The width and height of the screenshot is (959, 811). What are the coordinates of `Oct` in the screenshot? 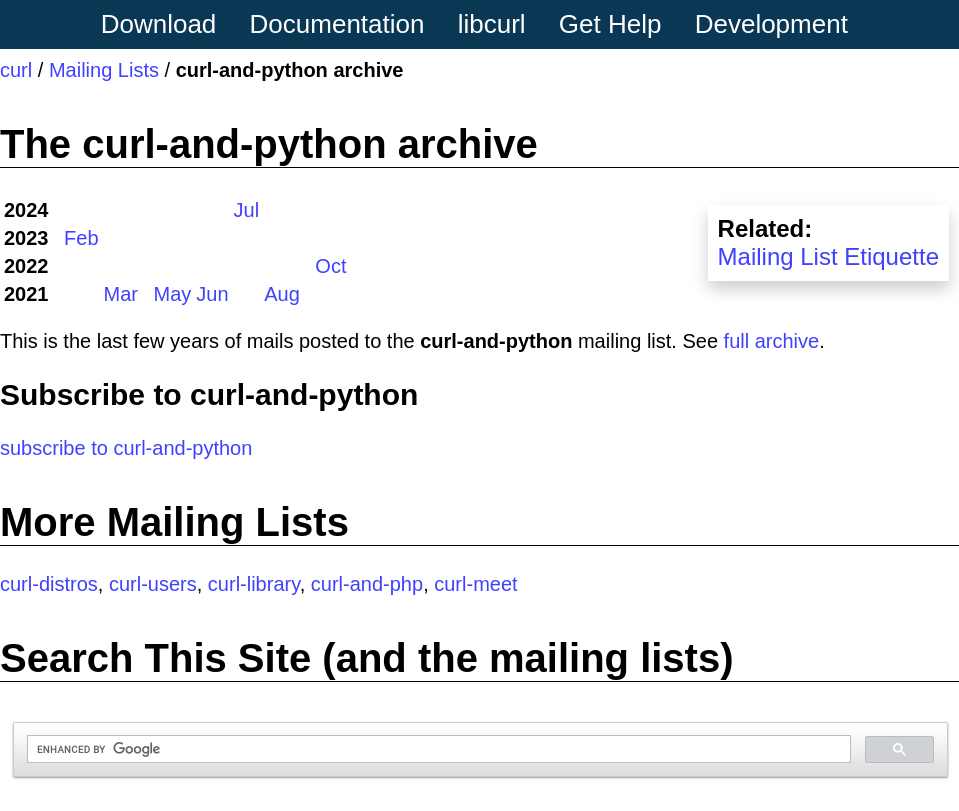 It's located at (330, 266).